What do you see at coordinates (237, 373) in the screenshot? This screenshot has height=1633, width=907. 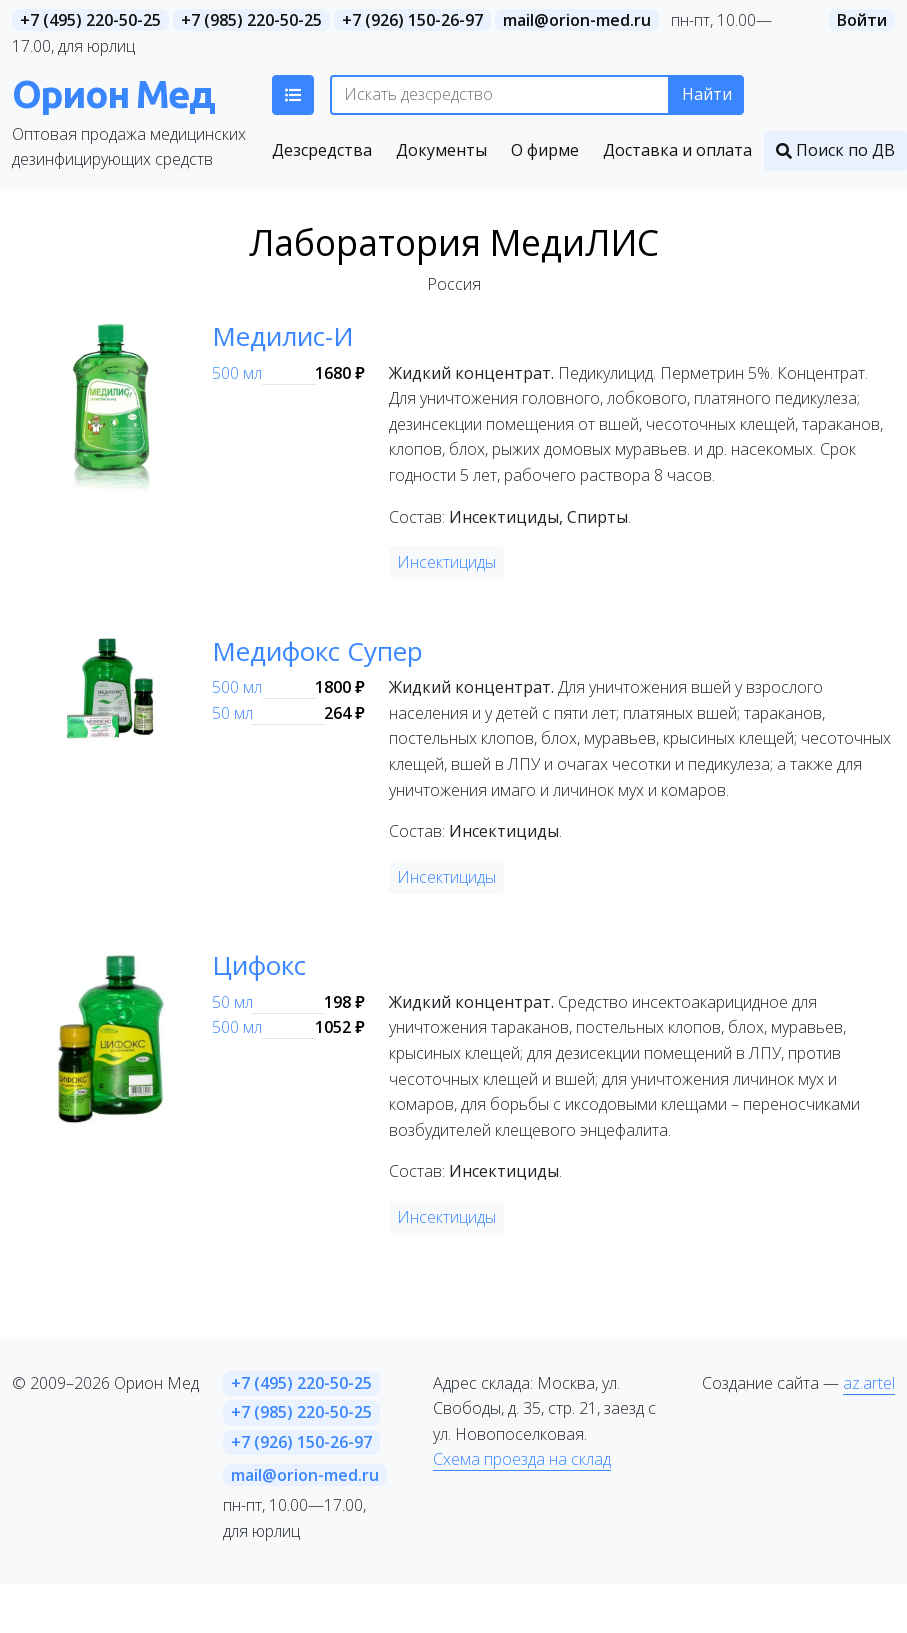 I see `500 мл` at bounding box center [237, 373].